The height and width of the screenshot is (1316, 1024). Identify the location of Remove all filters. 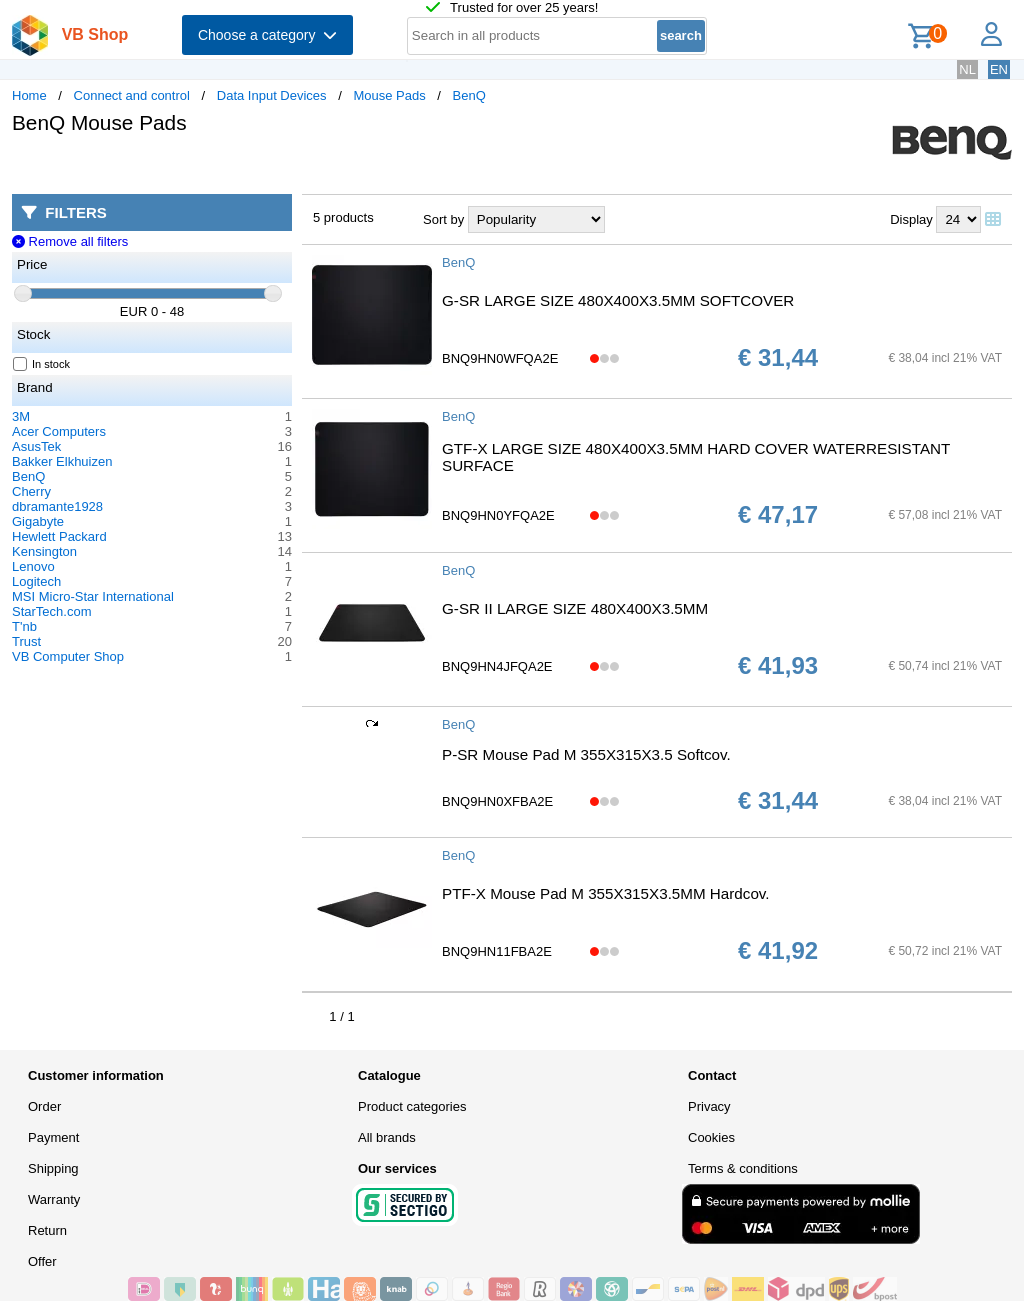
(70, 241).